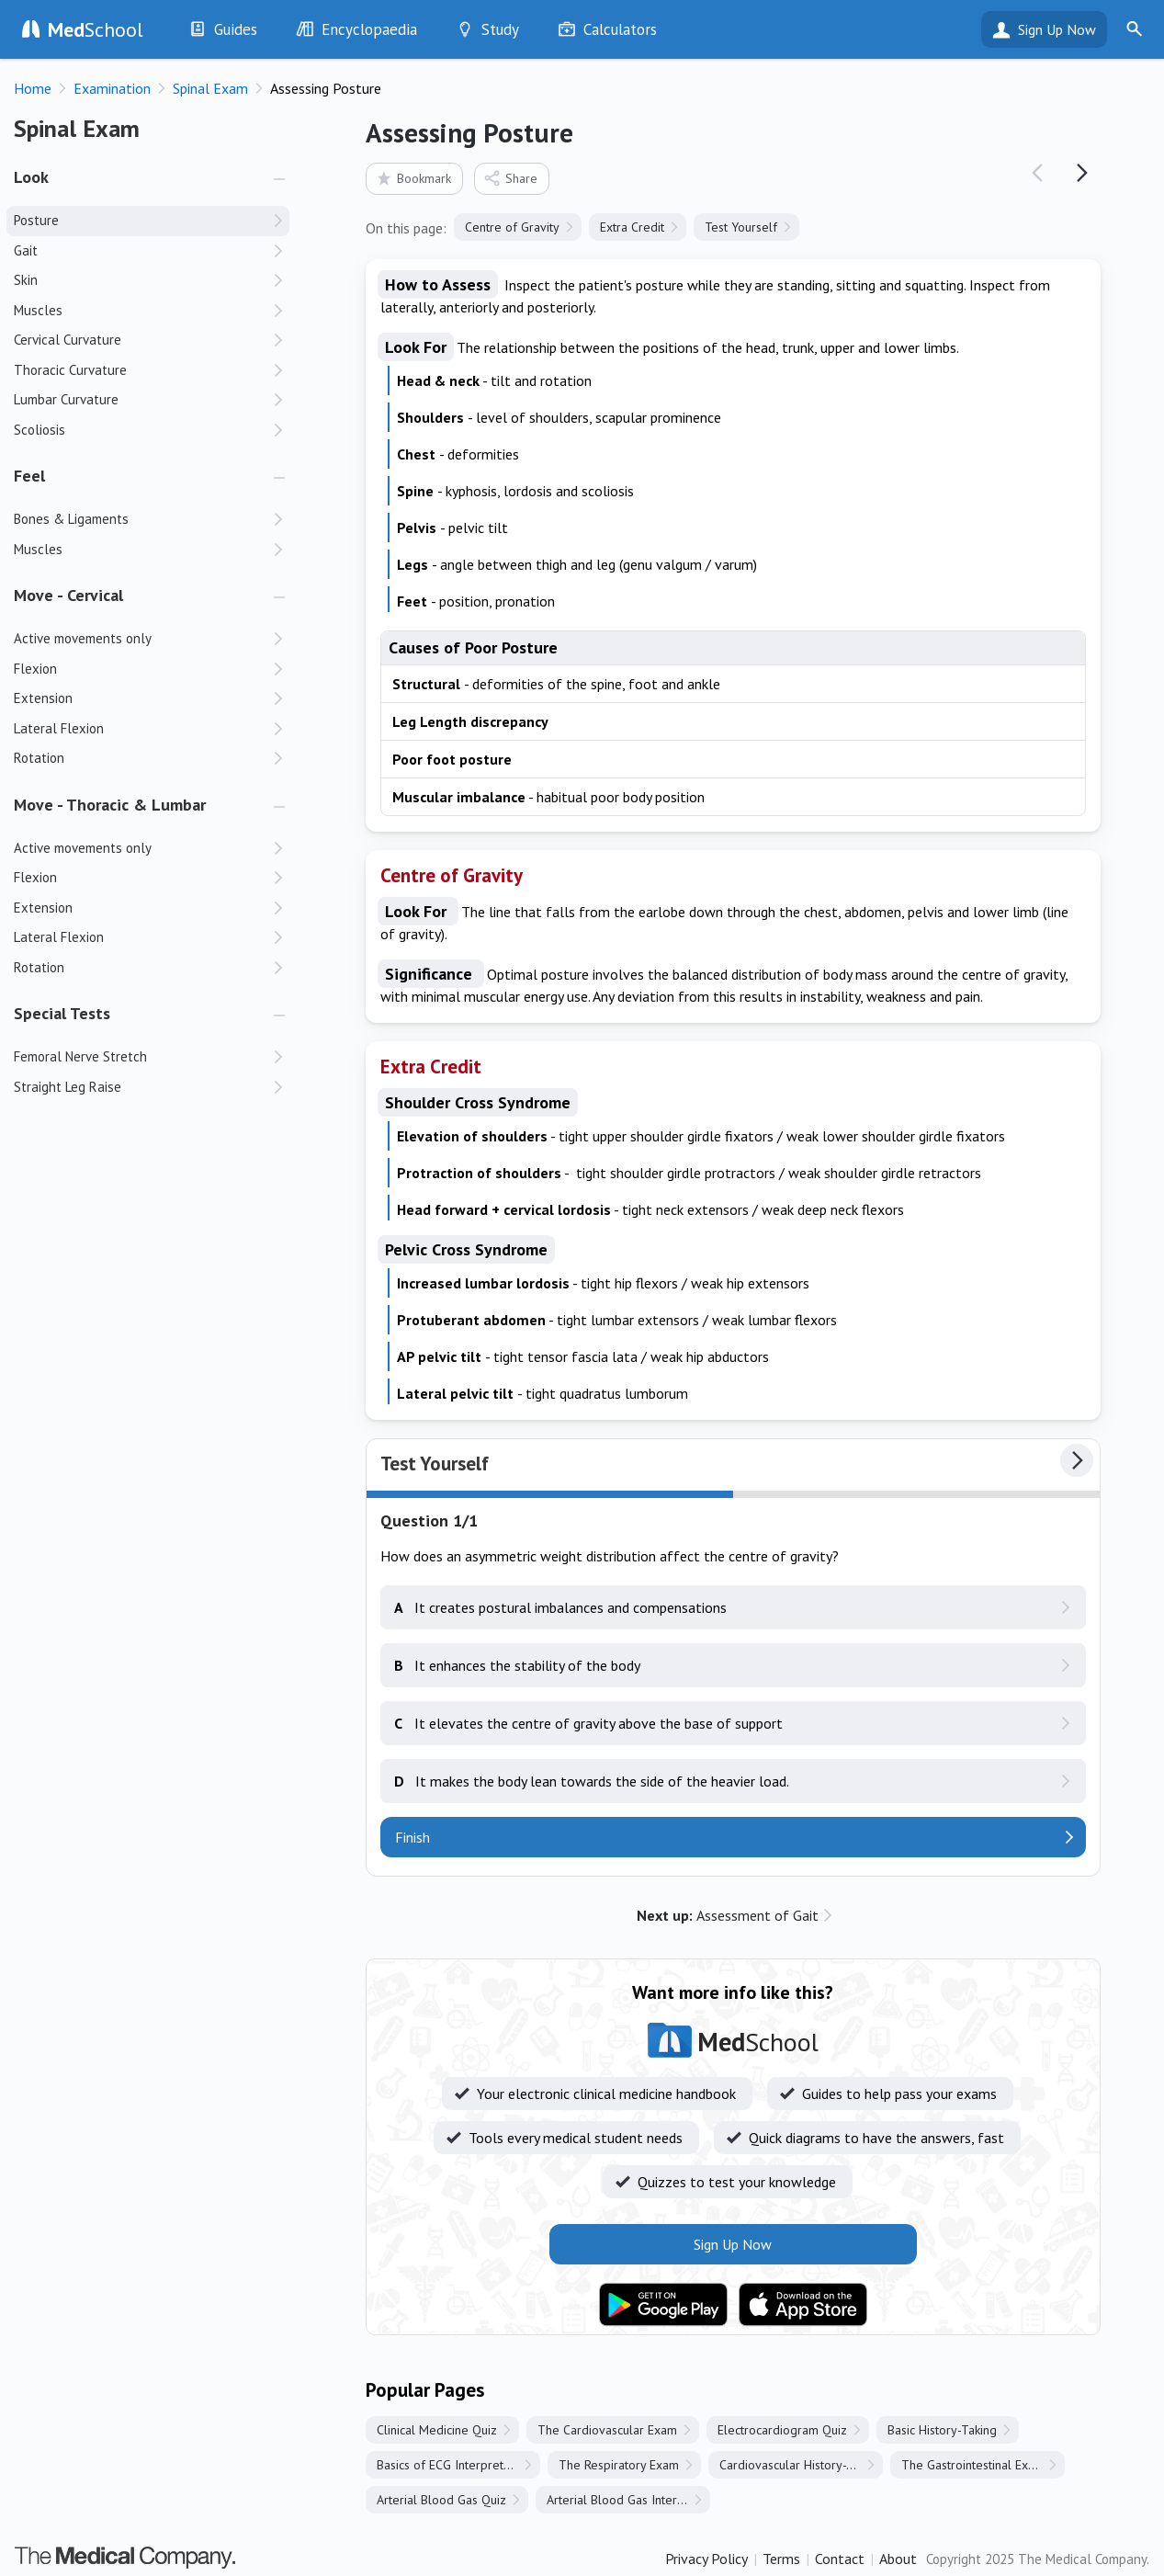  Describe the element at coordinates (512, 227) in the screenshot. I see `Centre of Gravity` at that location.